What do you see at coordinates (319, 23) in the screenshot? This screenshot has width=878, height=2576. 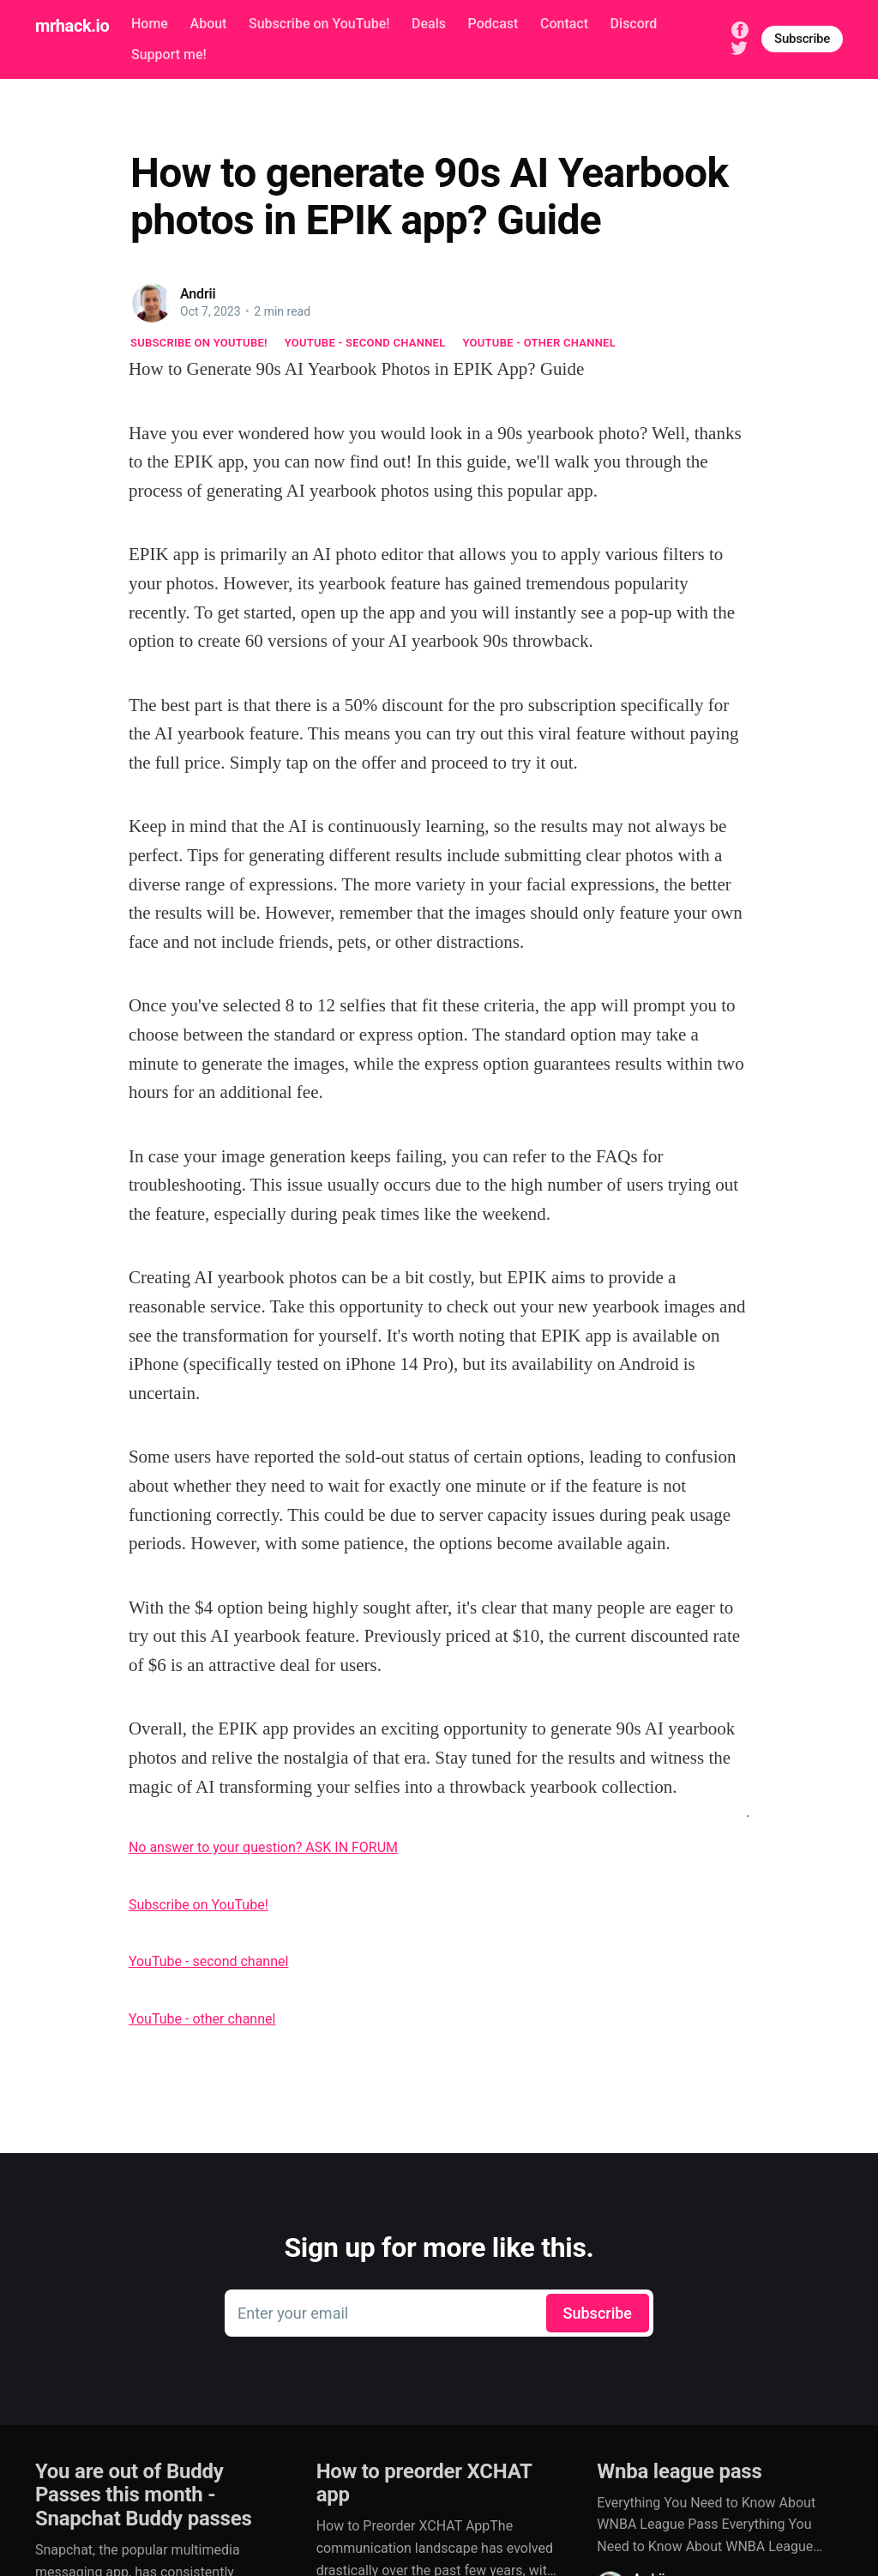 I see `Subscribe on YouTube!` at bounding box center [319, 23].